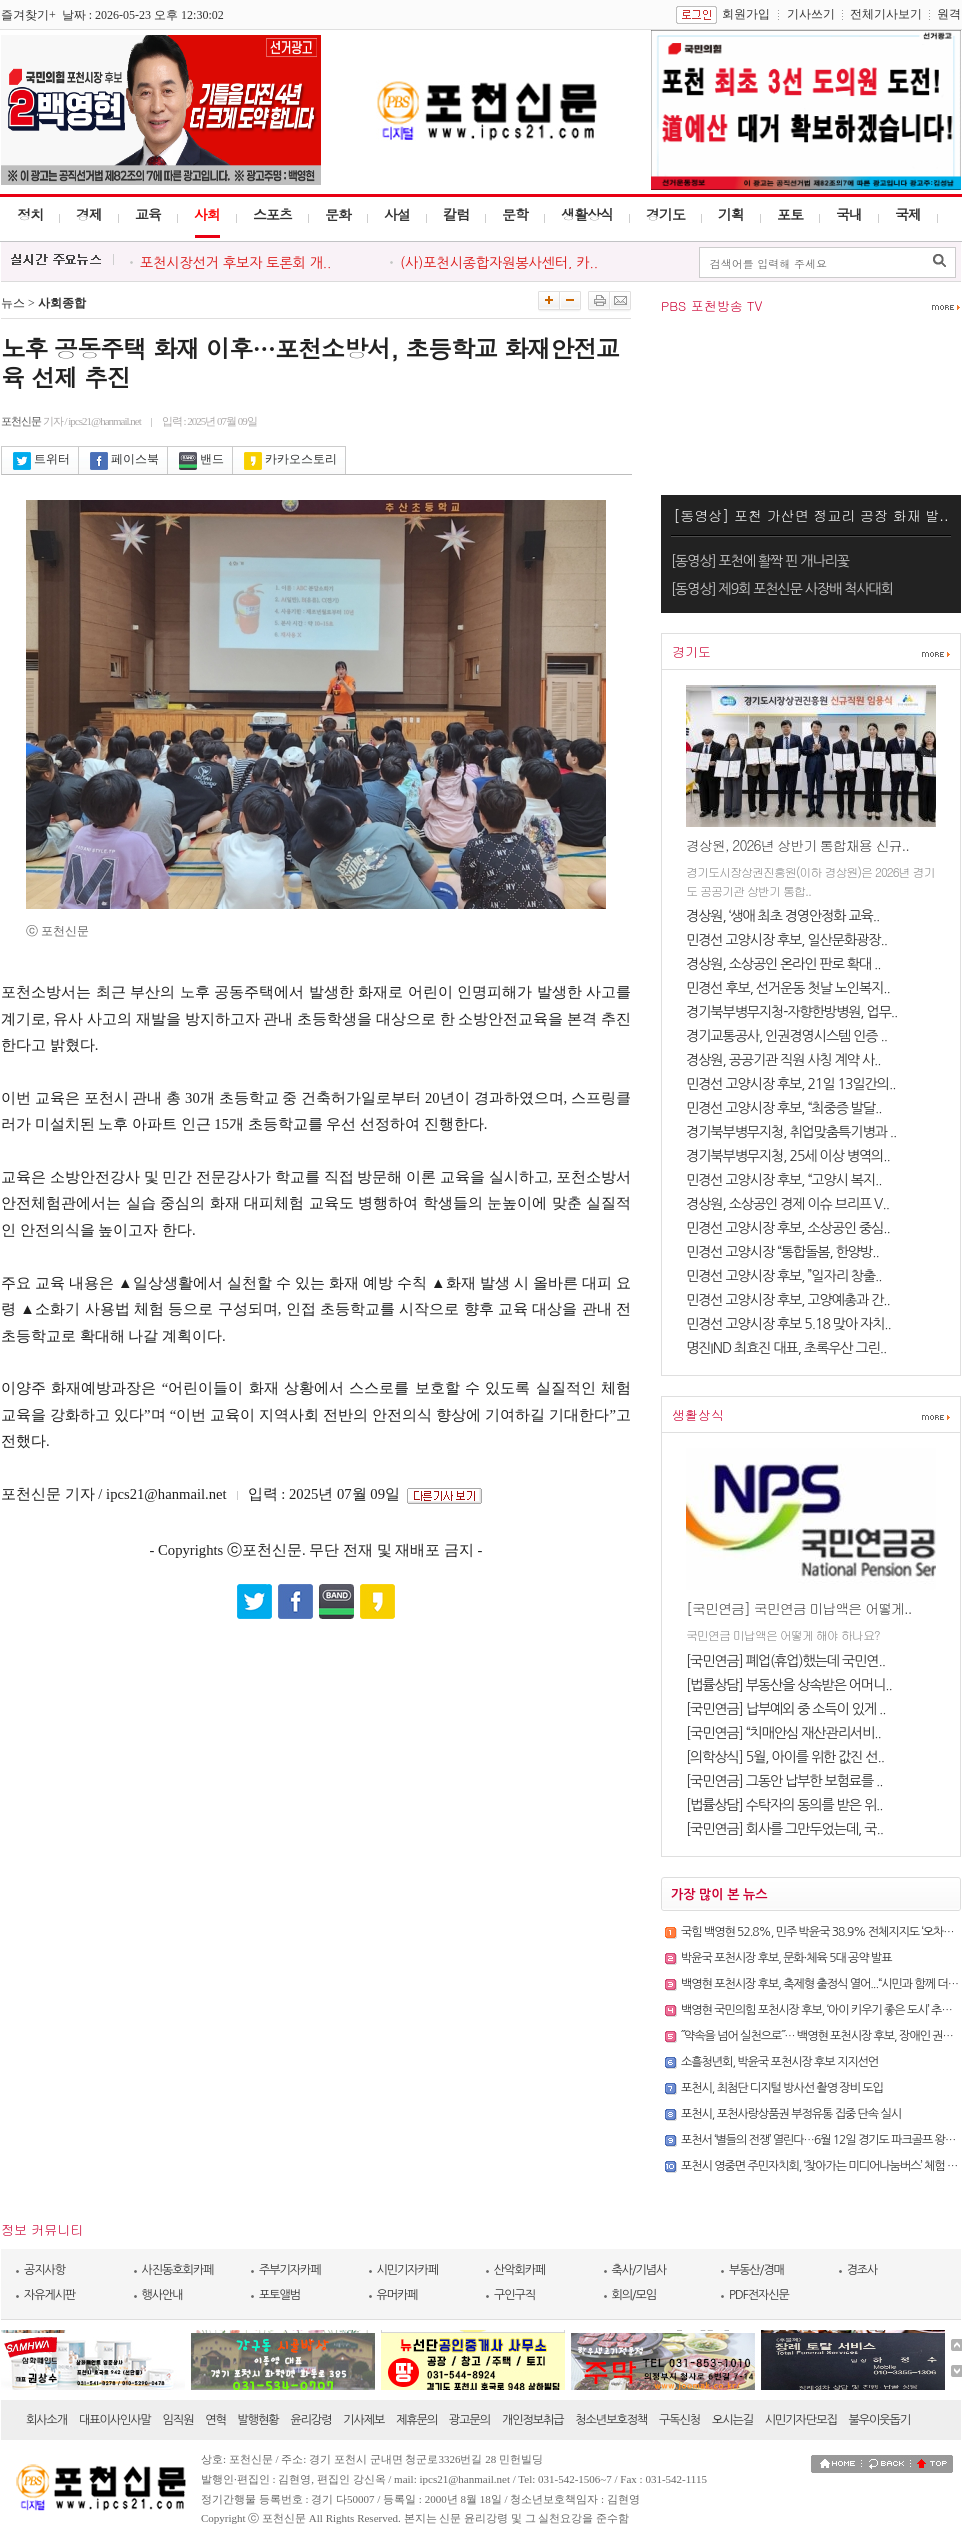 This screenshot has width=962, height=2540. What do you see at coordinates (731, 214) in the screenshot?
I see `기획` at bounding box center [731, 214].